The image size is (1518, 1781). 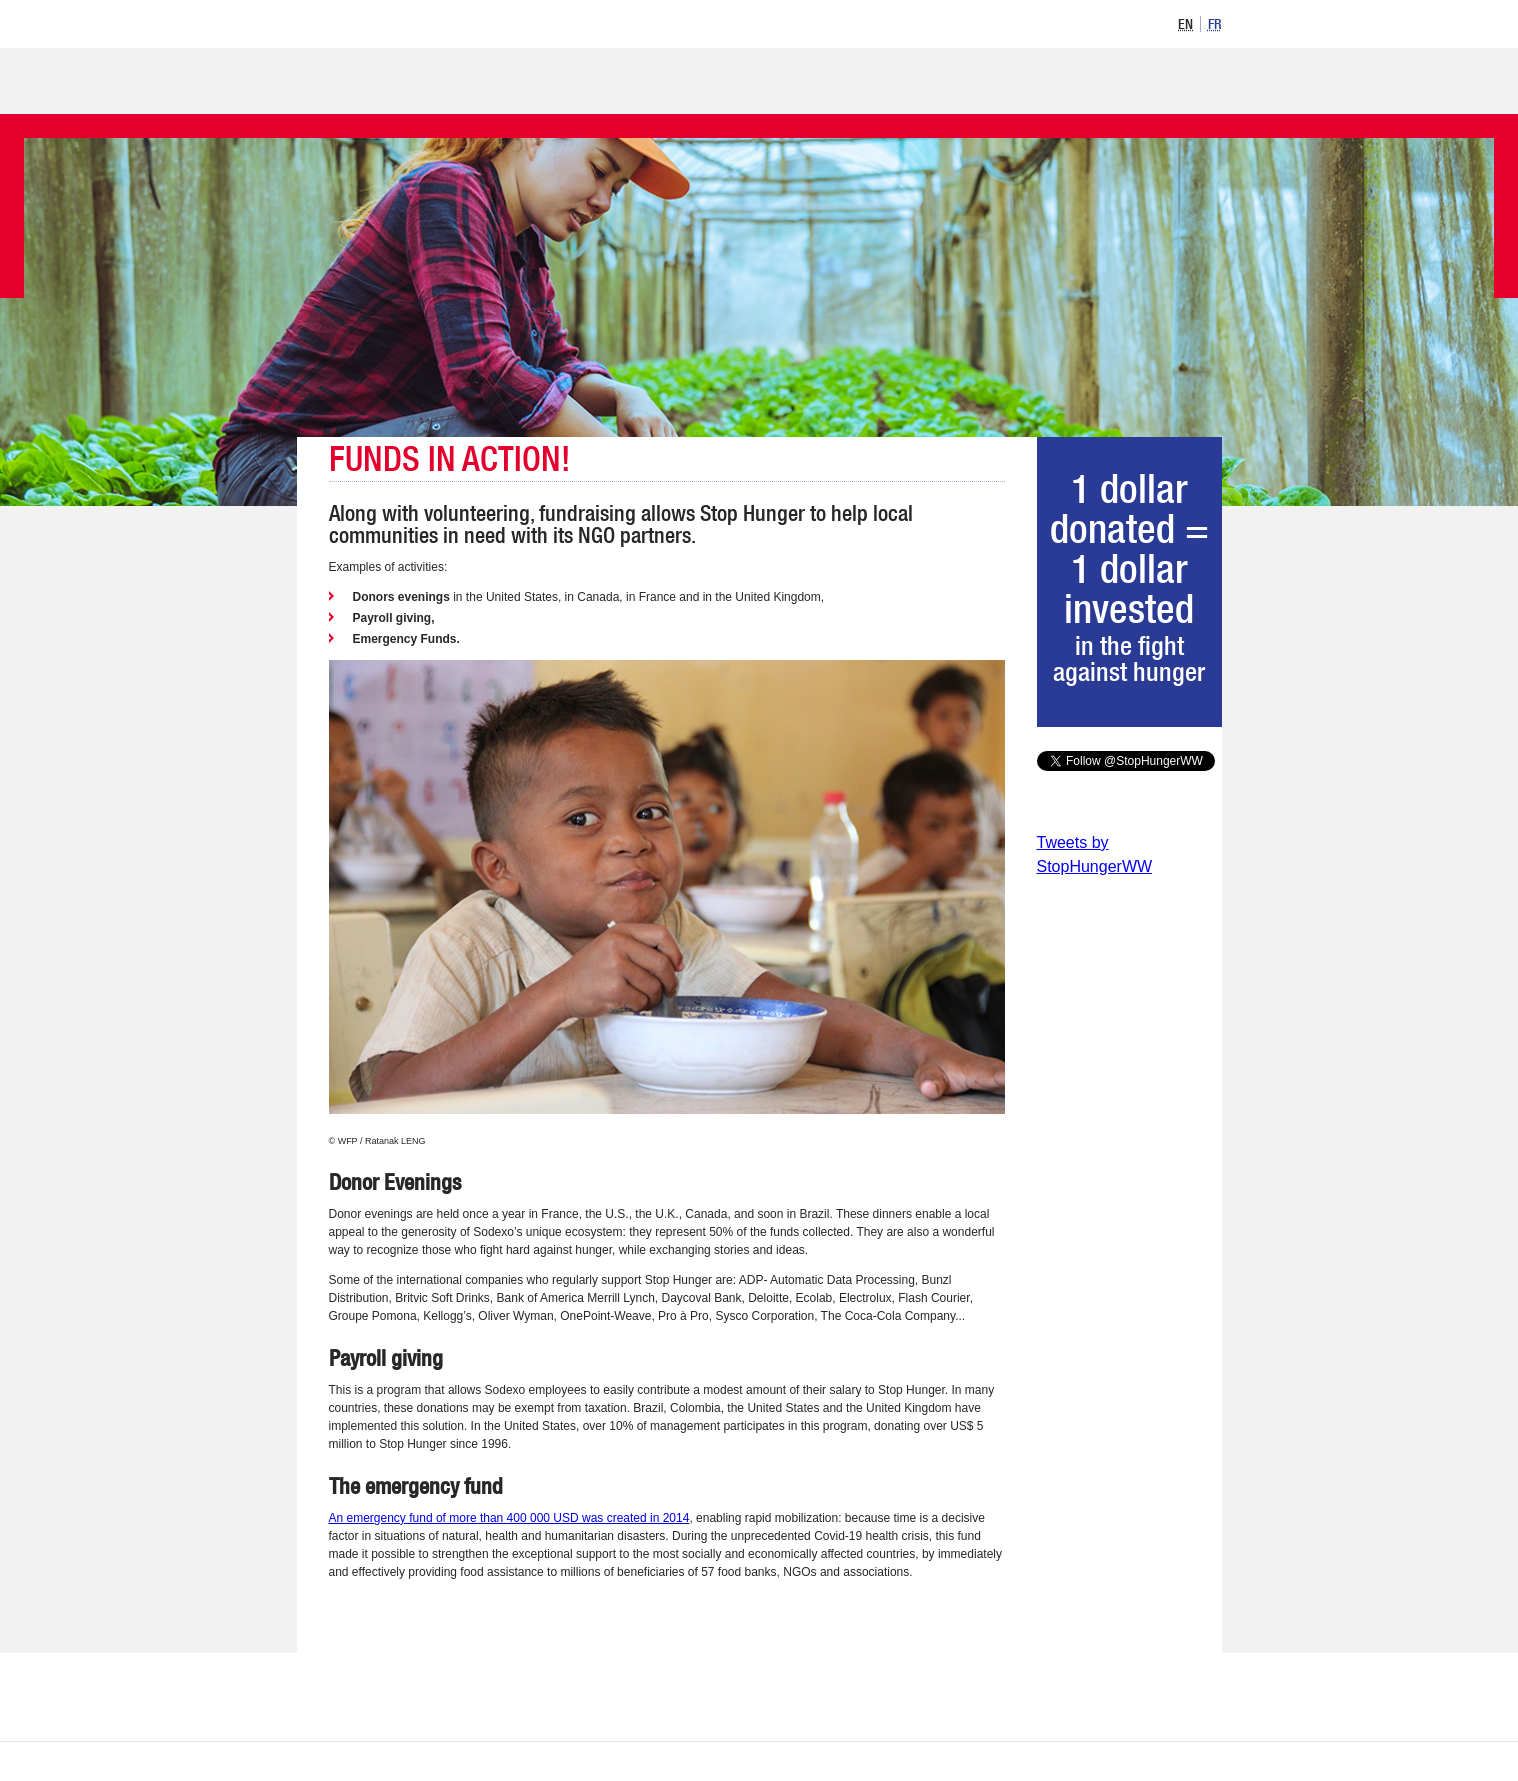 I want to click on An emergency fund of more than 400 000 USD was created in 2014, so click(x=509, y=1518).